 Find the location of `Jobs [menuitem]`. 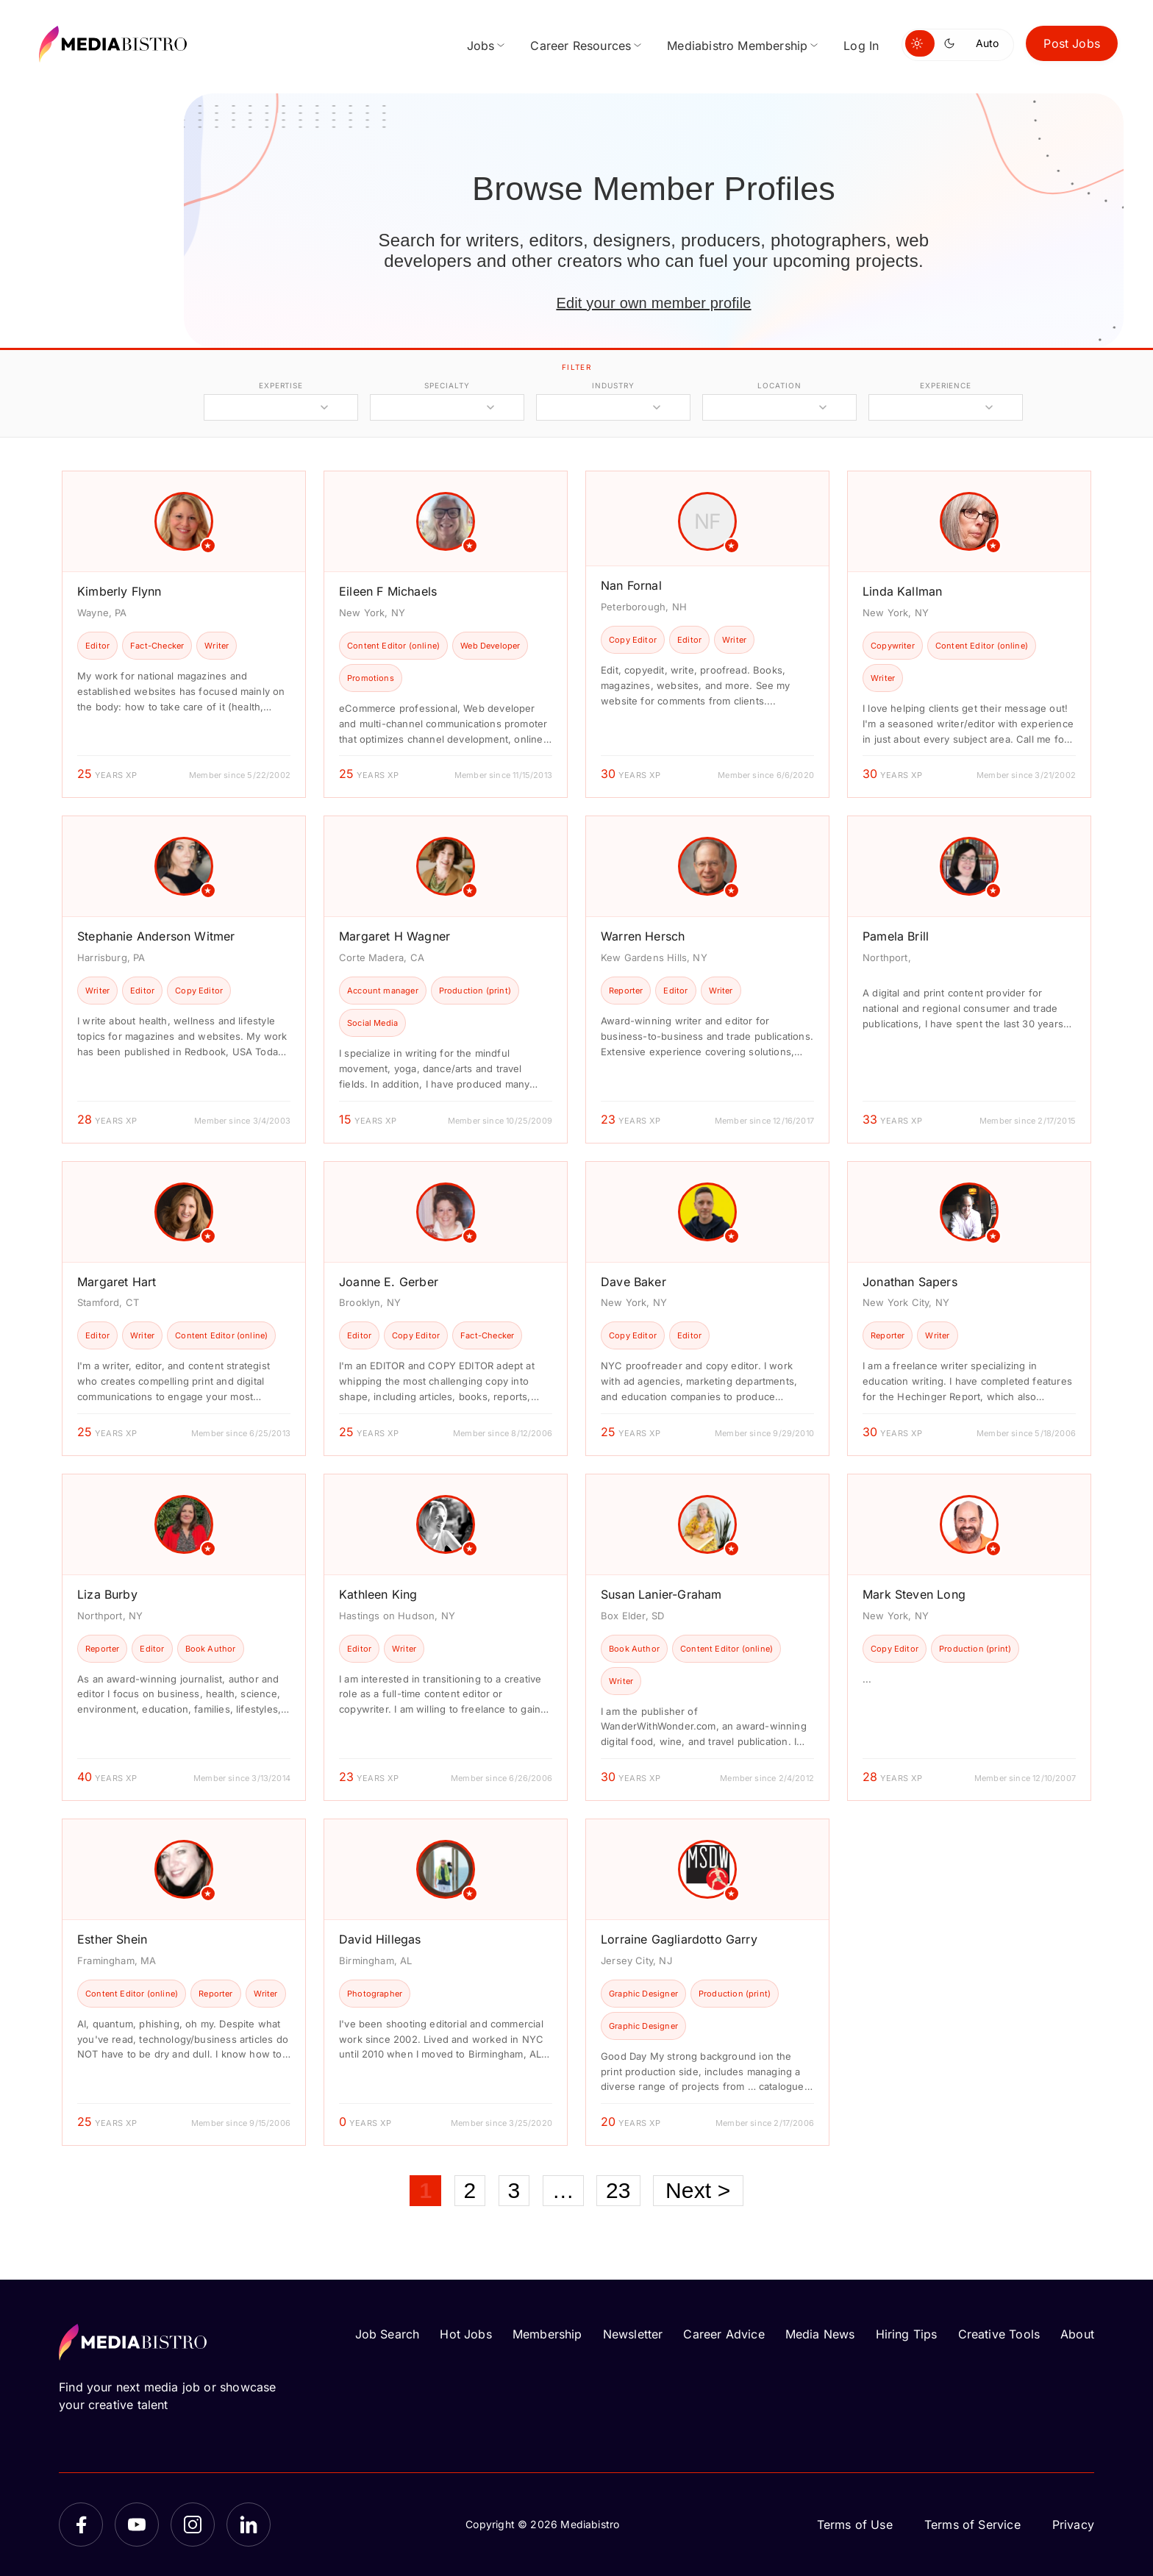

Jobs [menuitem] is located at coordinates (481, 45).